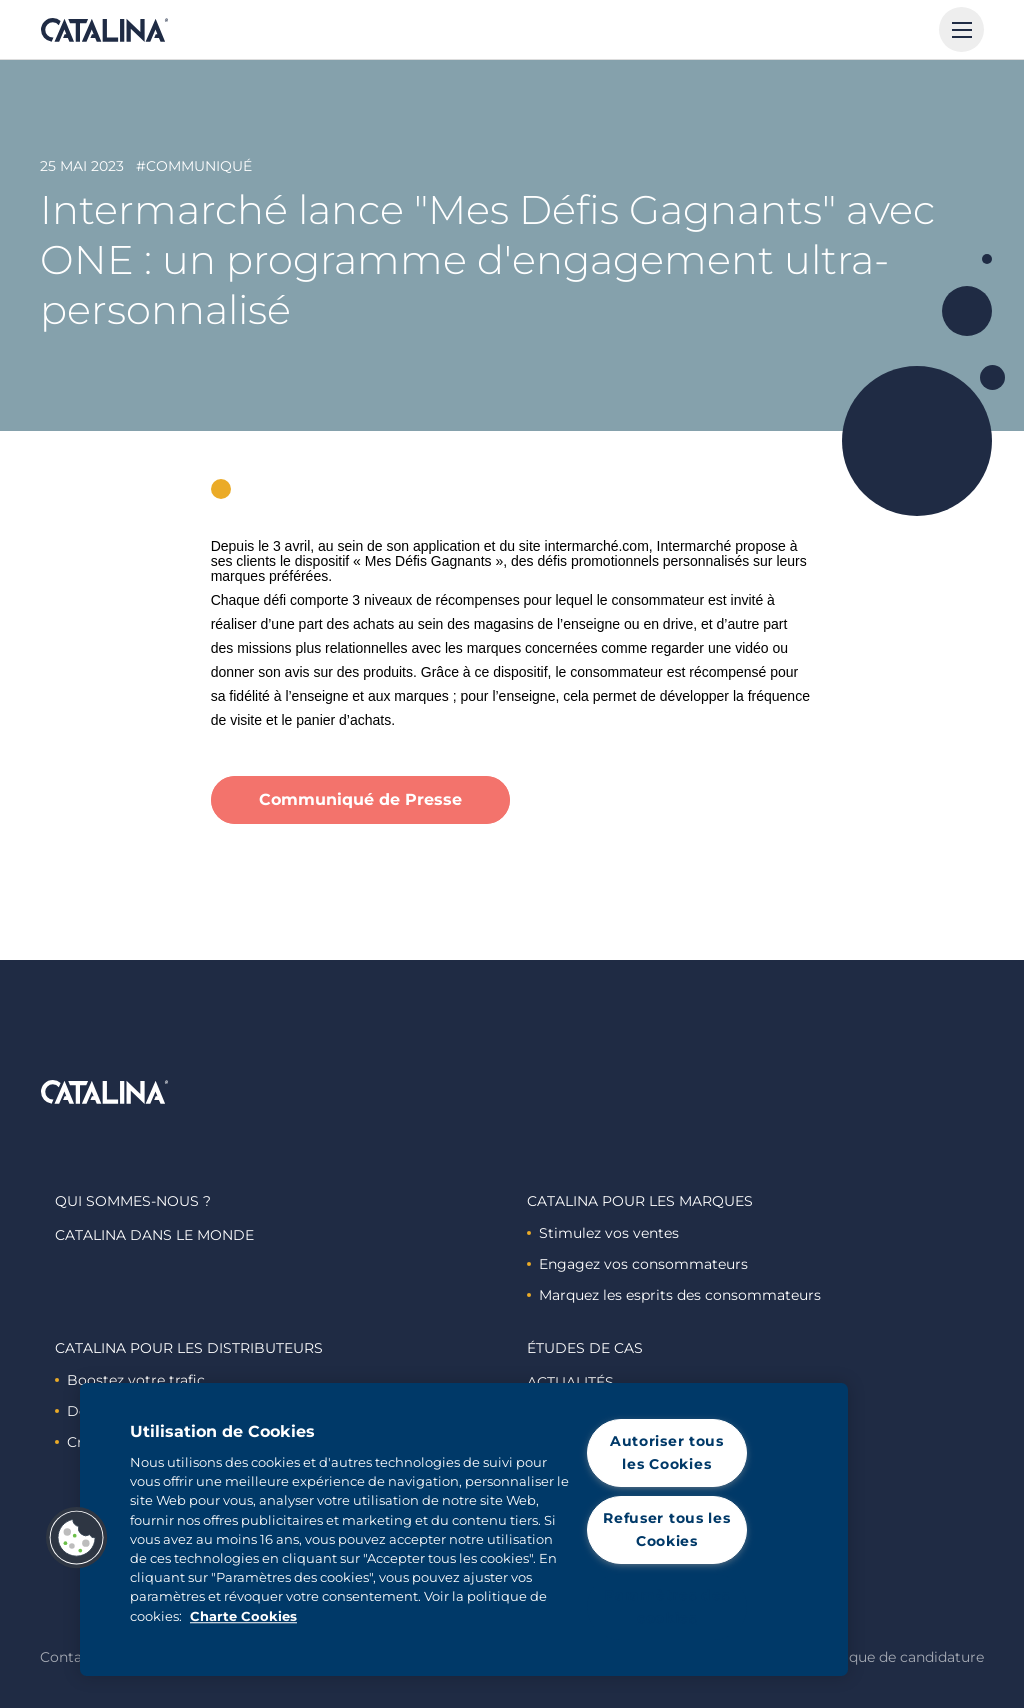 The image size is (1024, 1708). Describe the element at coordinates (133, 1201) in the screenshot. I see `Qui sommes-nous ?` at that location.